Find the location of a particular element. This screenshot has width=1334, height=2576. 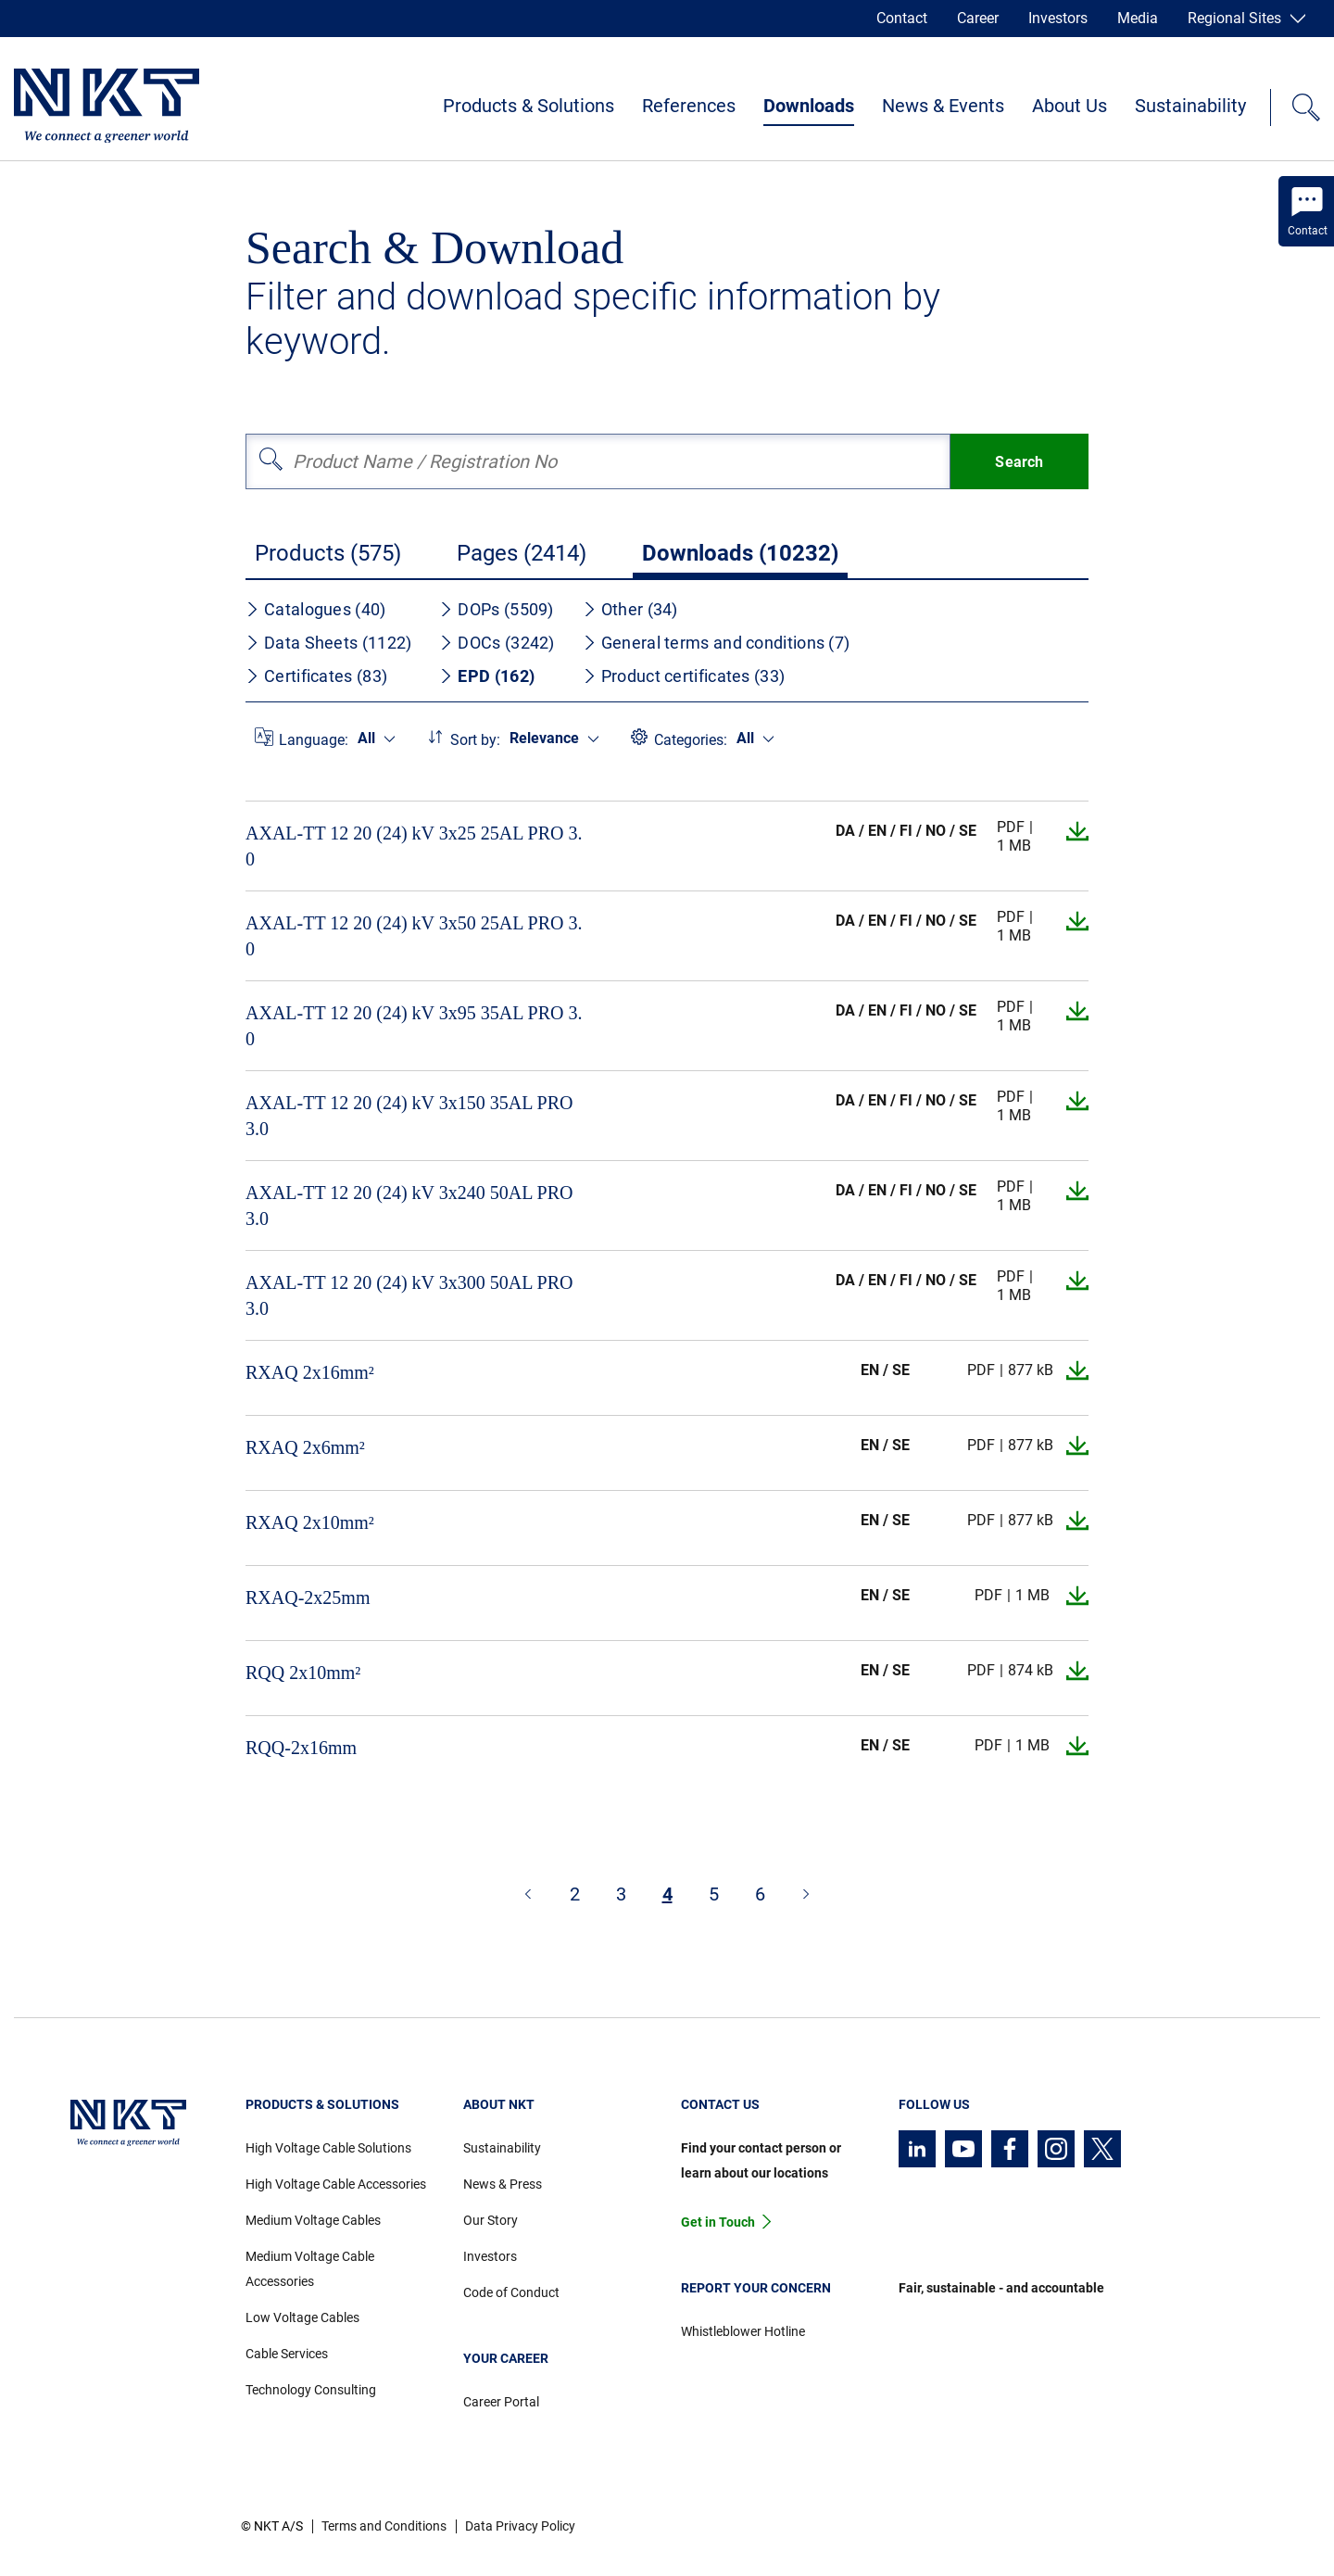

EPD (162) is located at coordinates (487, 676).